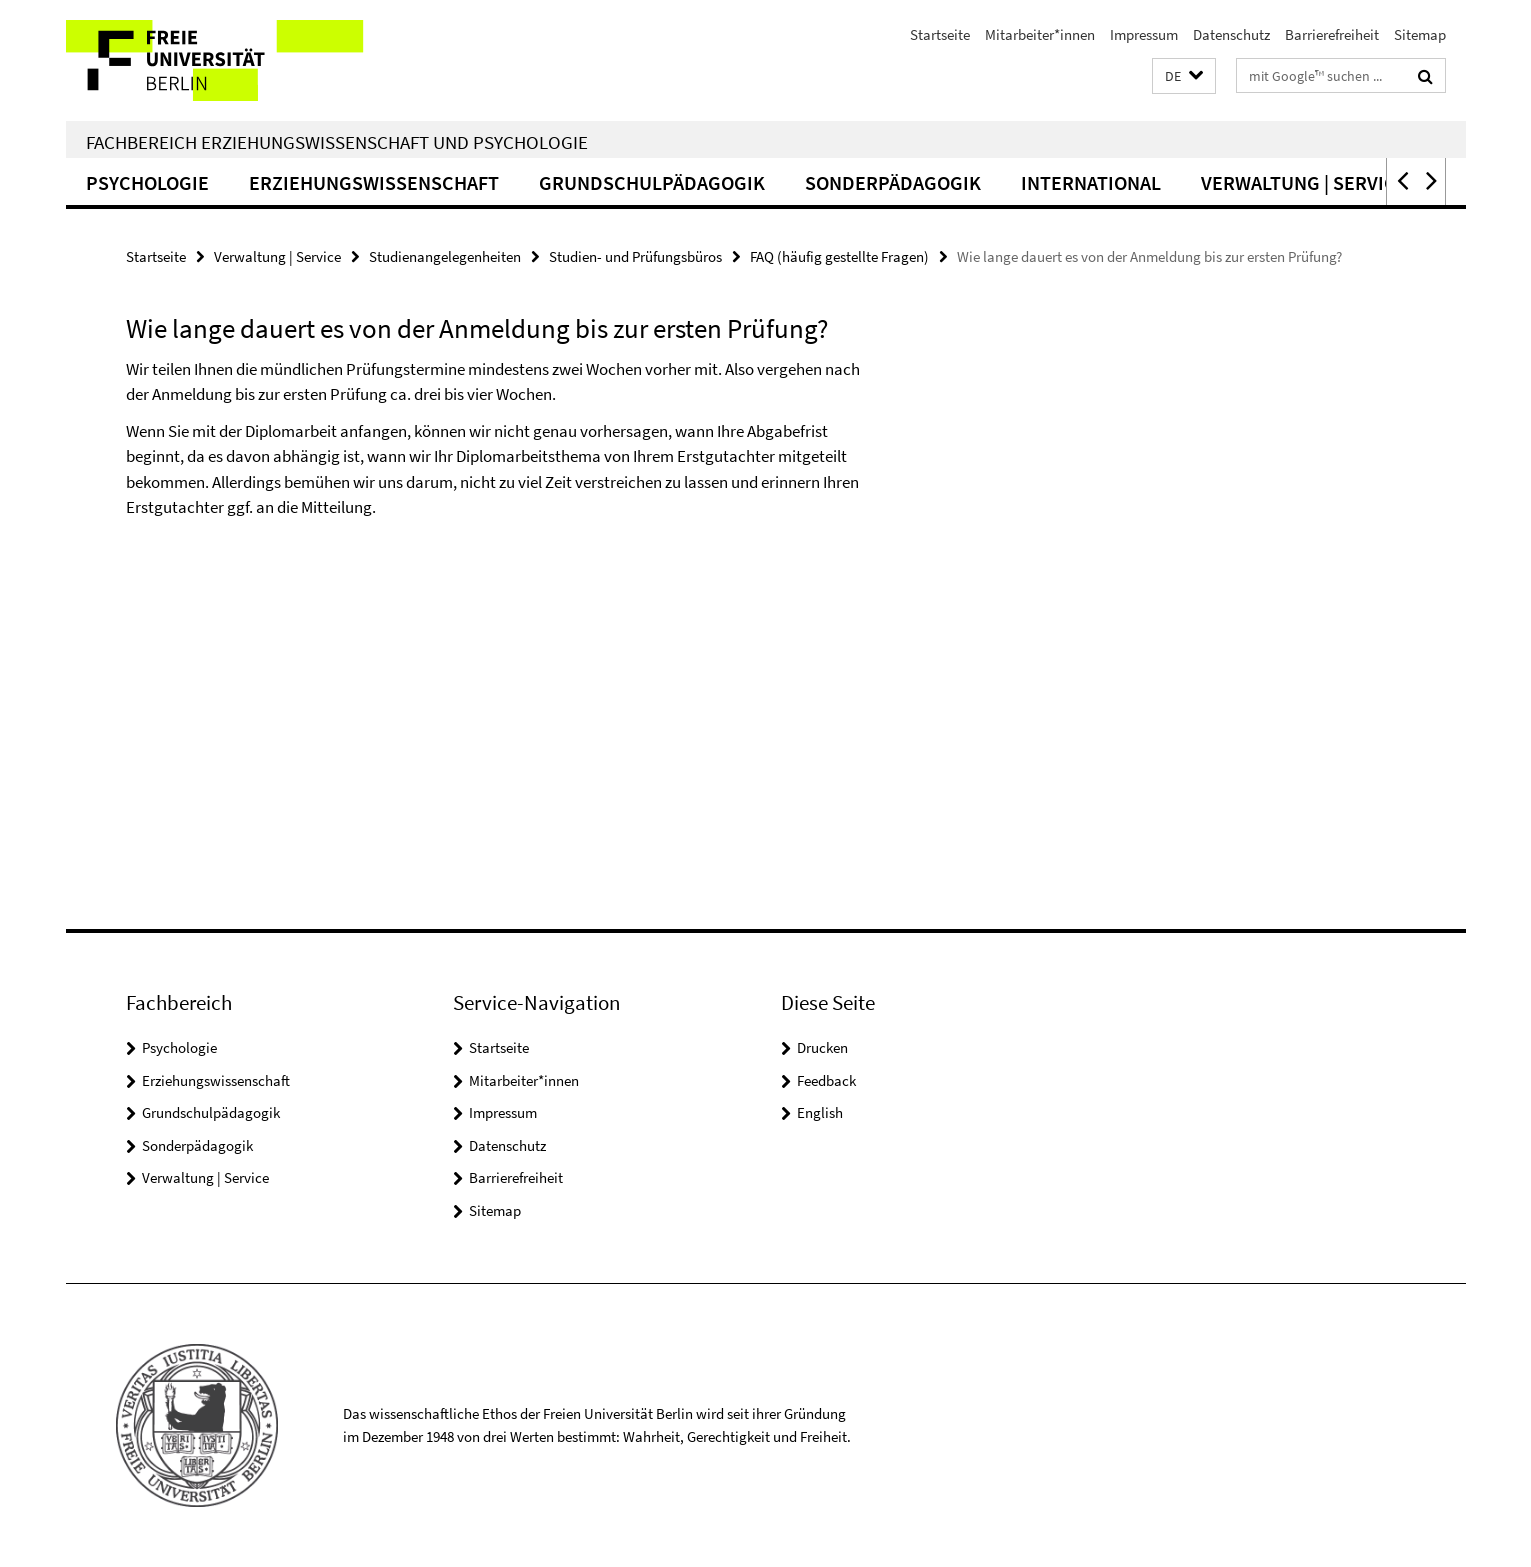 This screenshot has width=1531, height=1567. Describe the element at coordinates (374, 182) in the screenshot. I see `Erziehungswissenschaft` at that location.